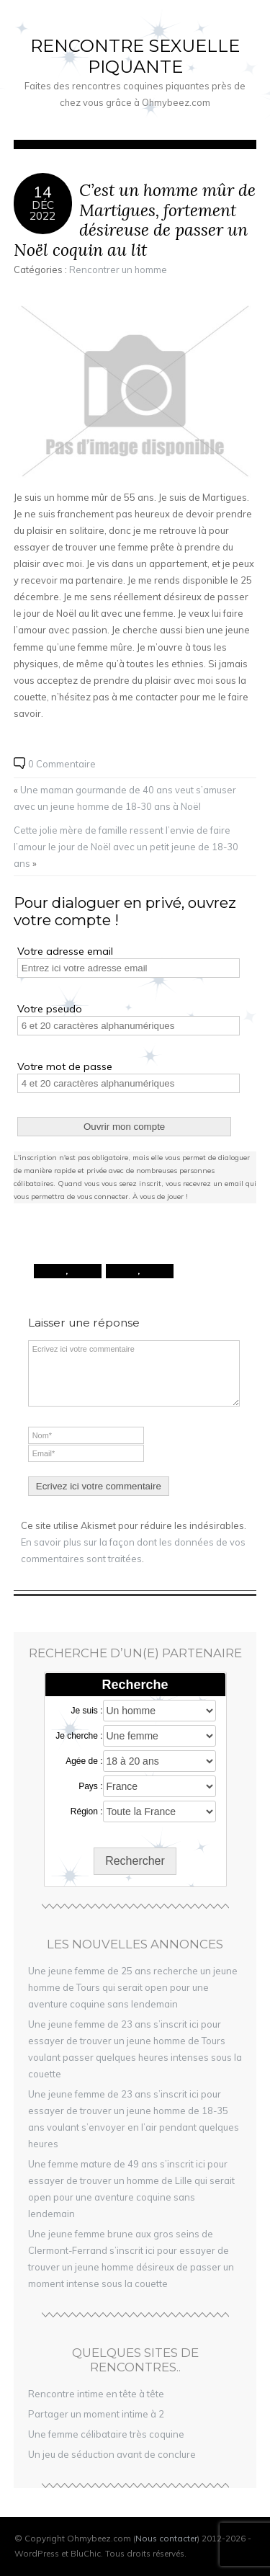  I want to click on Rencontre sexuelle piquante, so click(135, 56).